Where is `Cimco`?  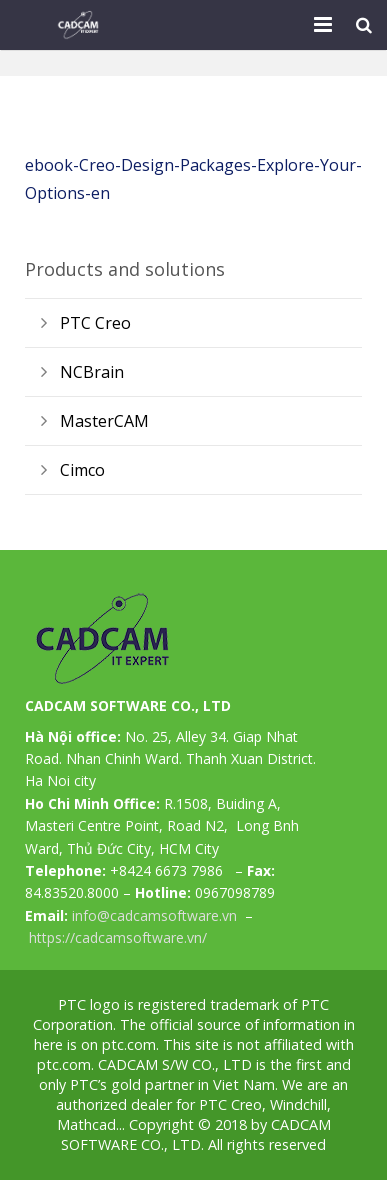 Cimco is located at coordinates (82, 470).